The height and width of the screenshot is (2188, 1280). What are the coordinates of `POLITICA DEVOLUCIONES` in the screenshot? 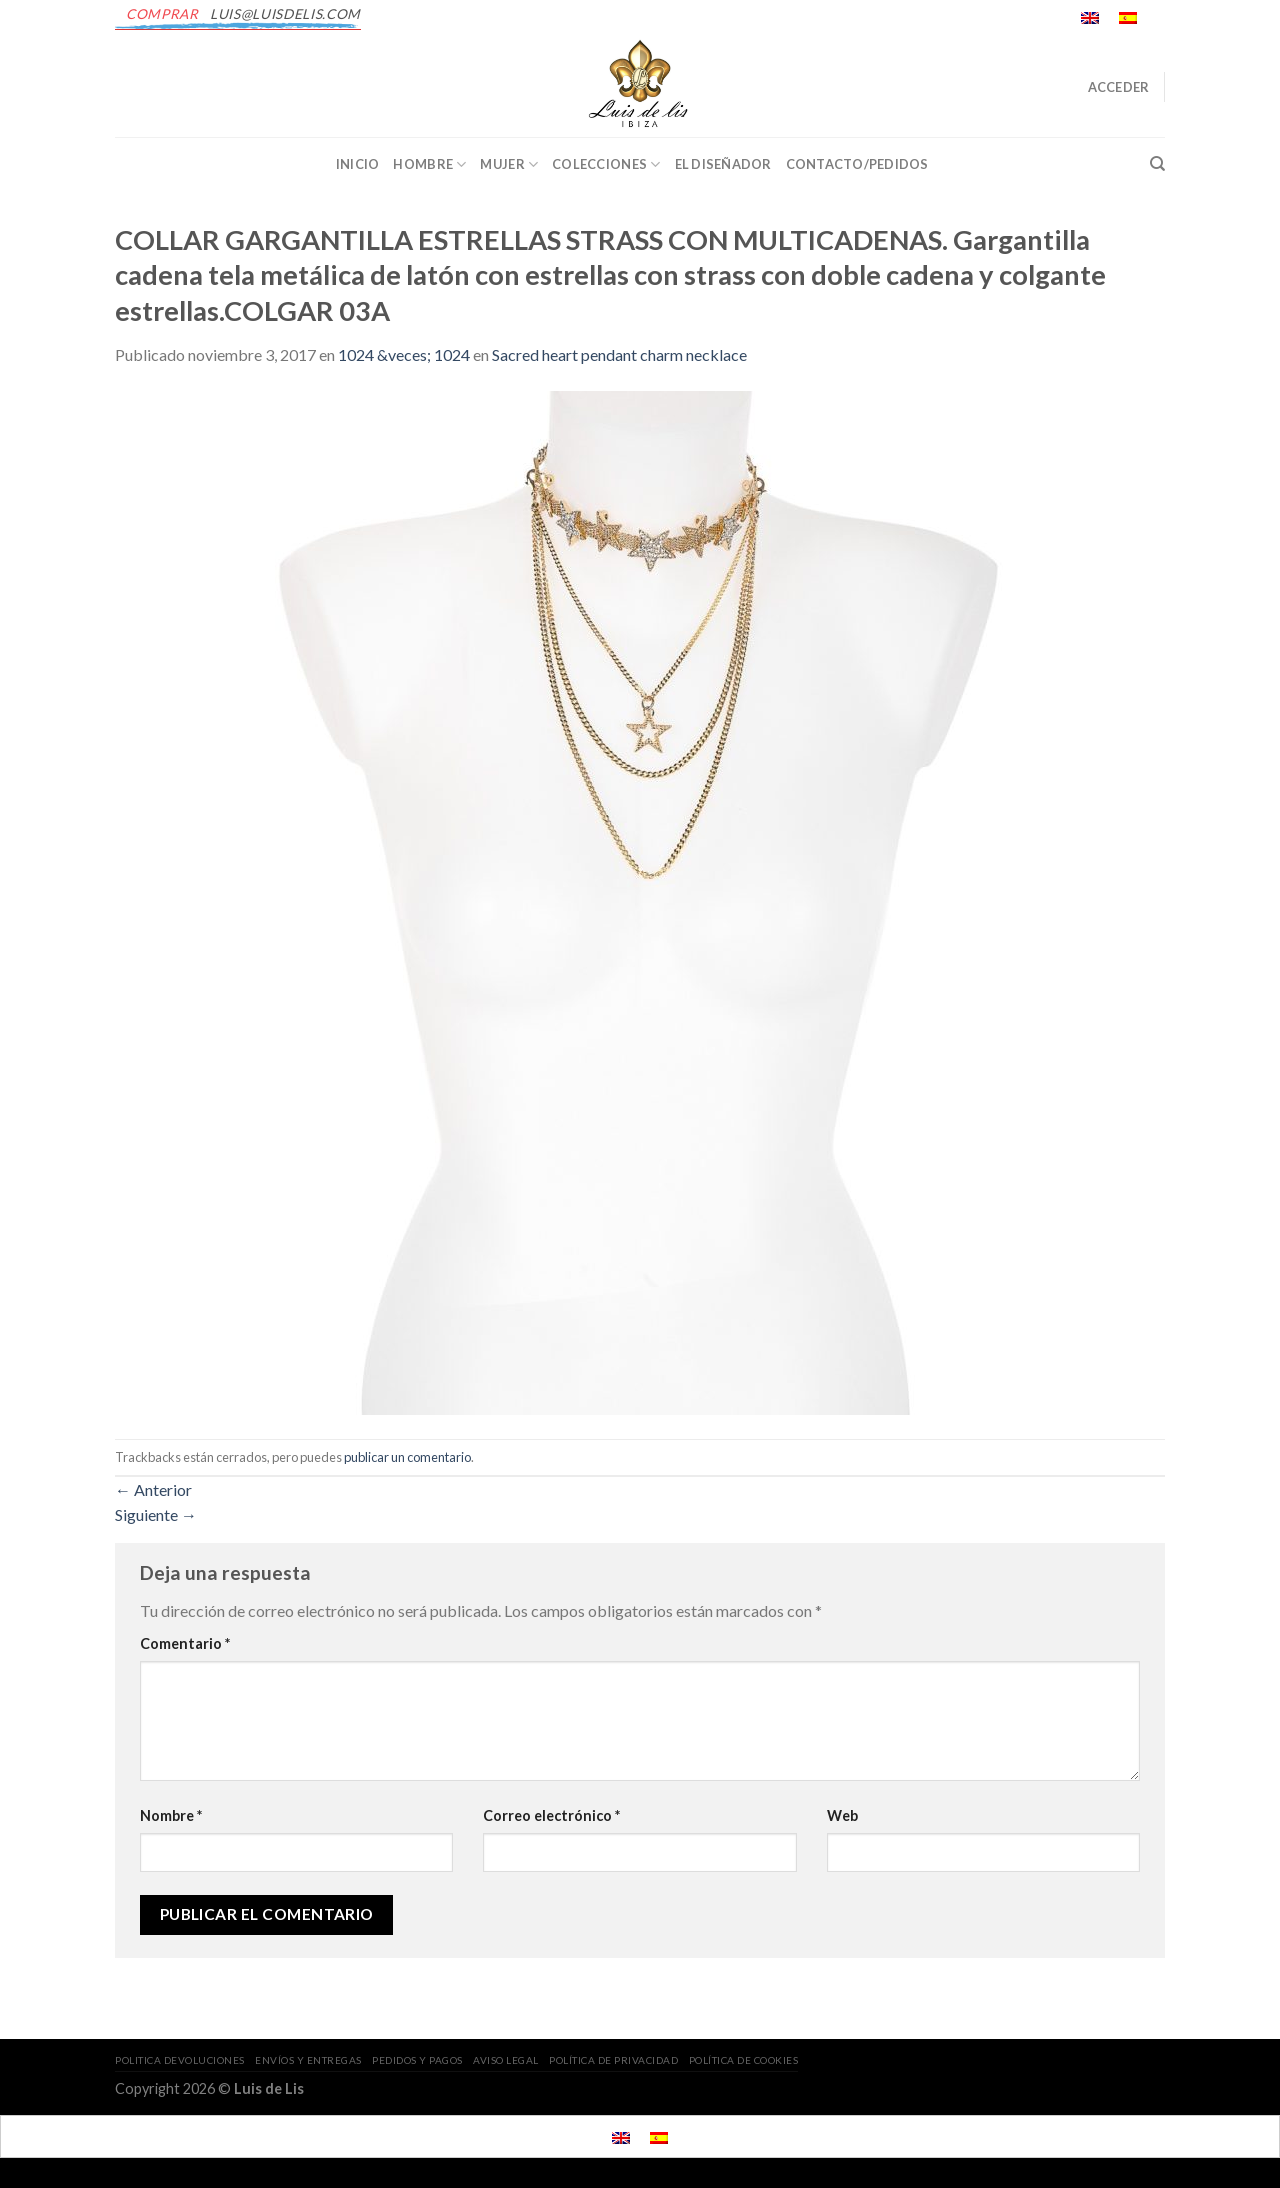 It's located at (180, 2060).